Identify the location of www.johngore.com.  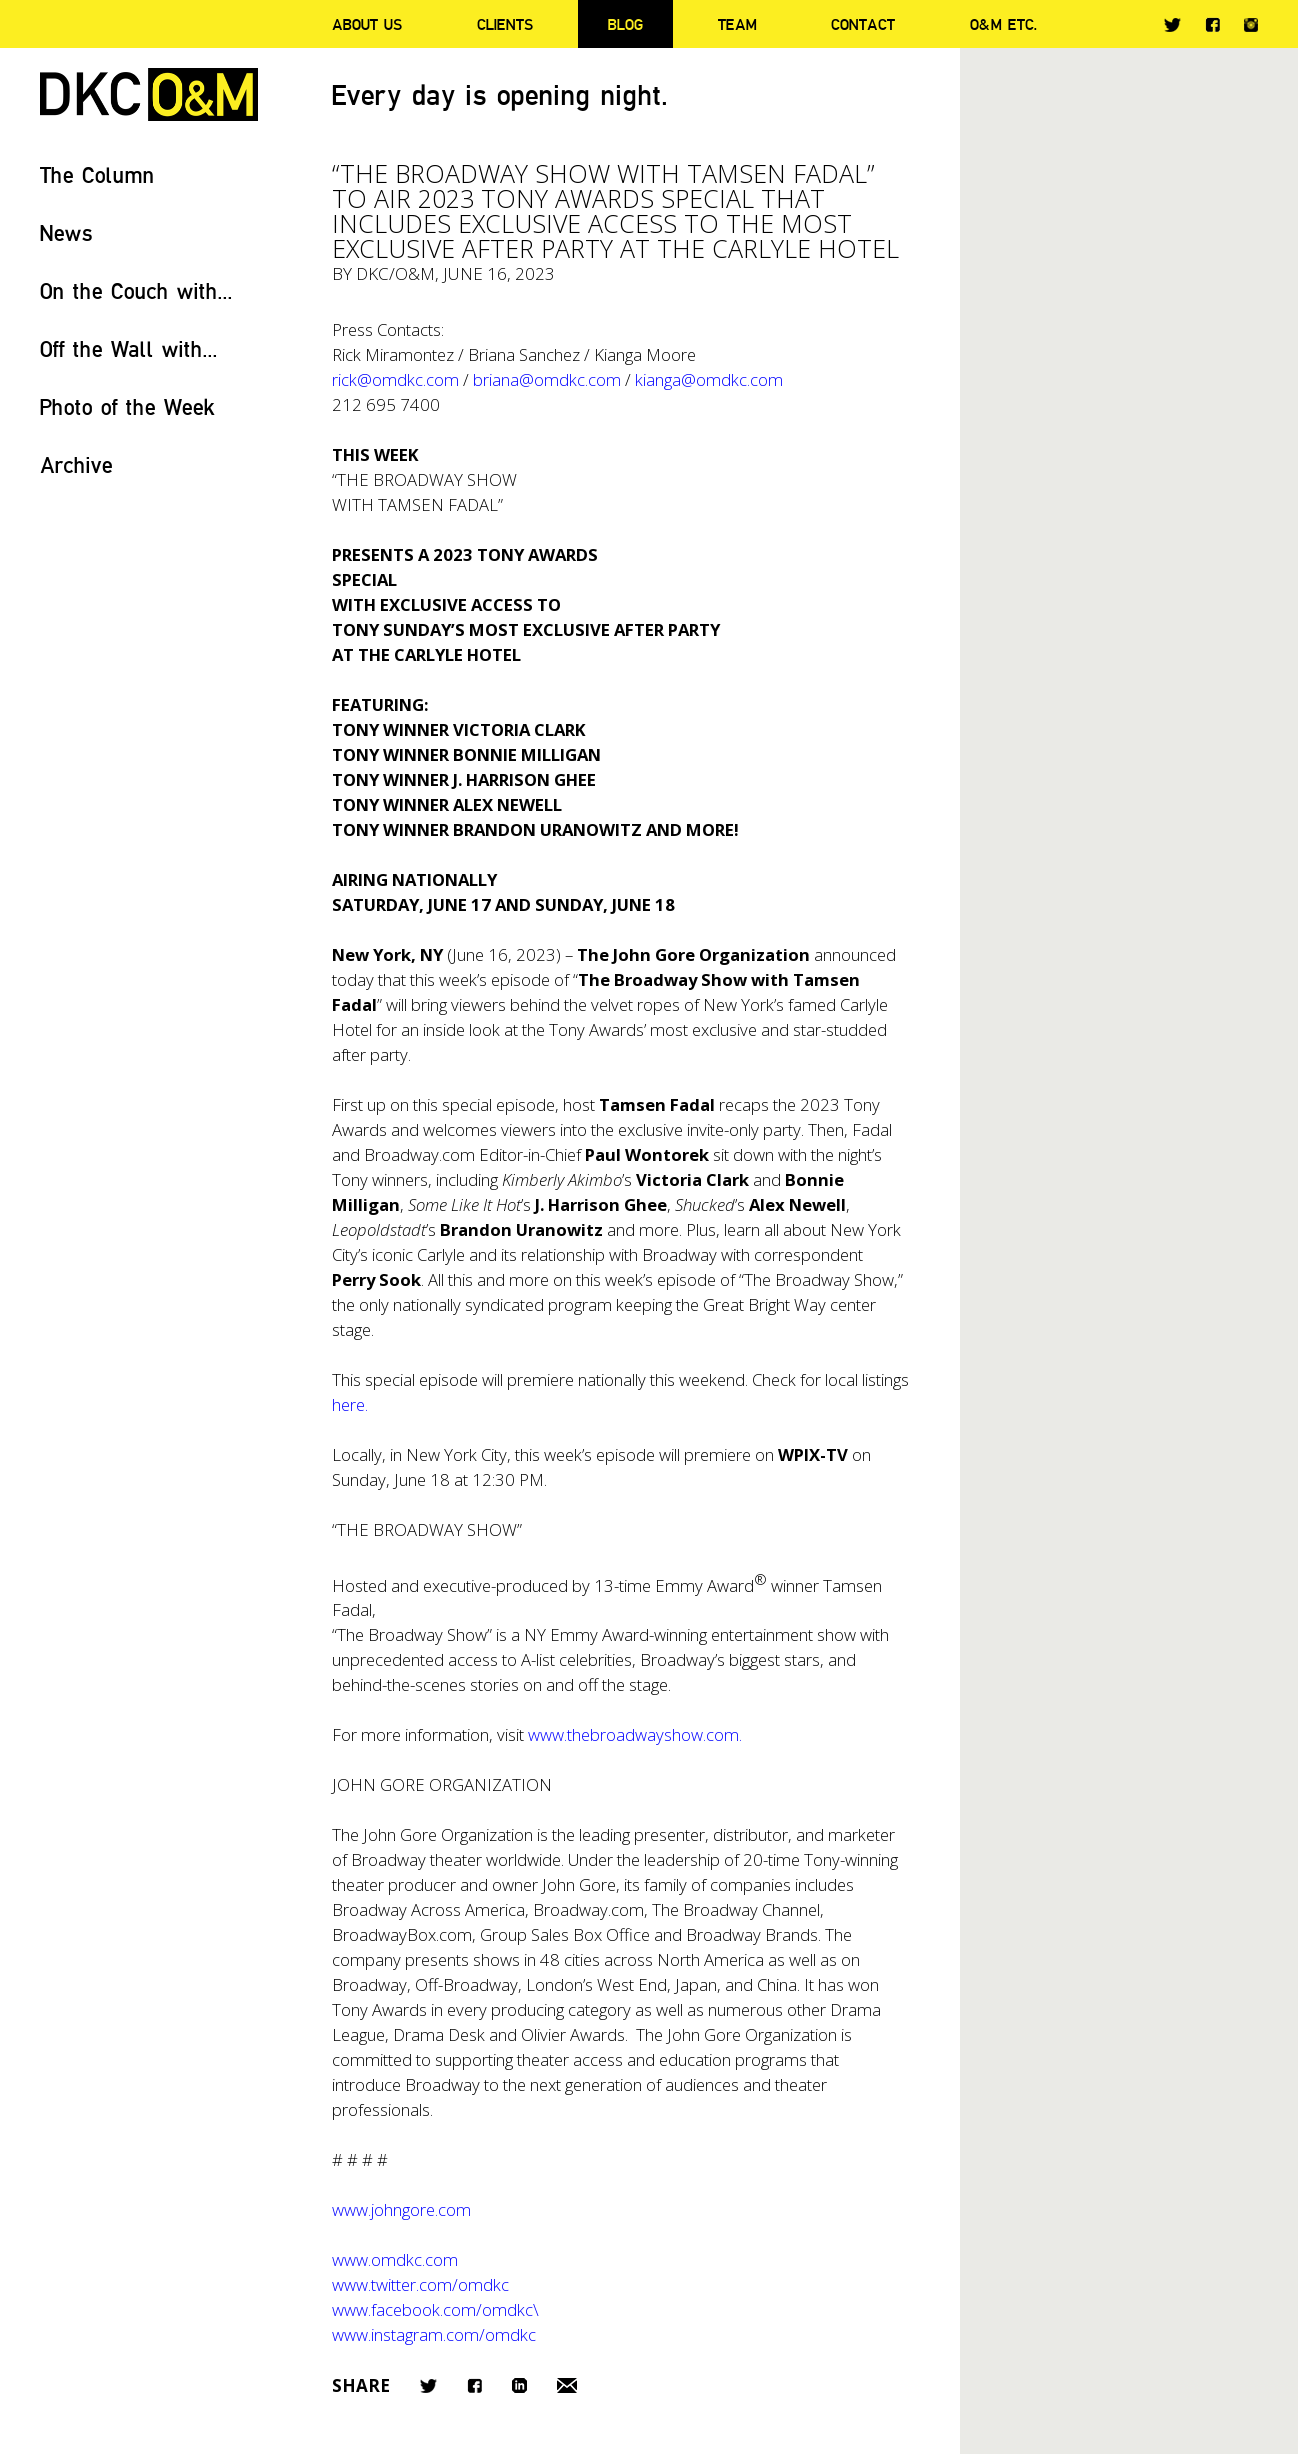
(401, 2209).